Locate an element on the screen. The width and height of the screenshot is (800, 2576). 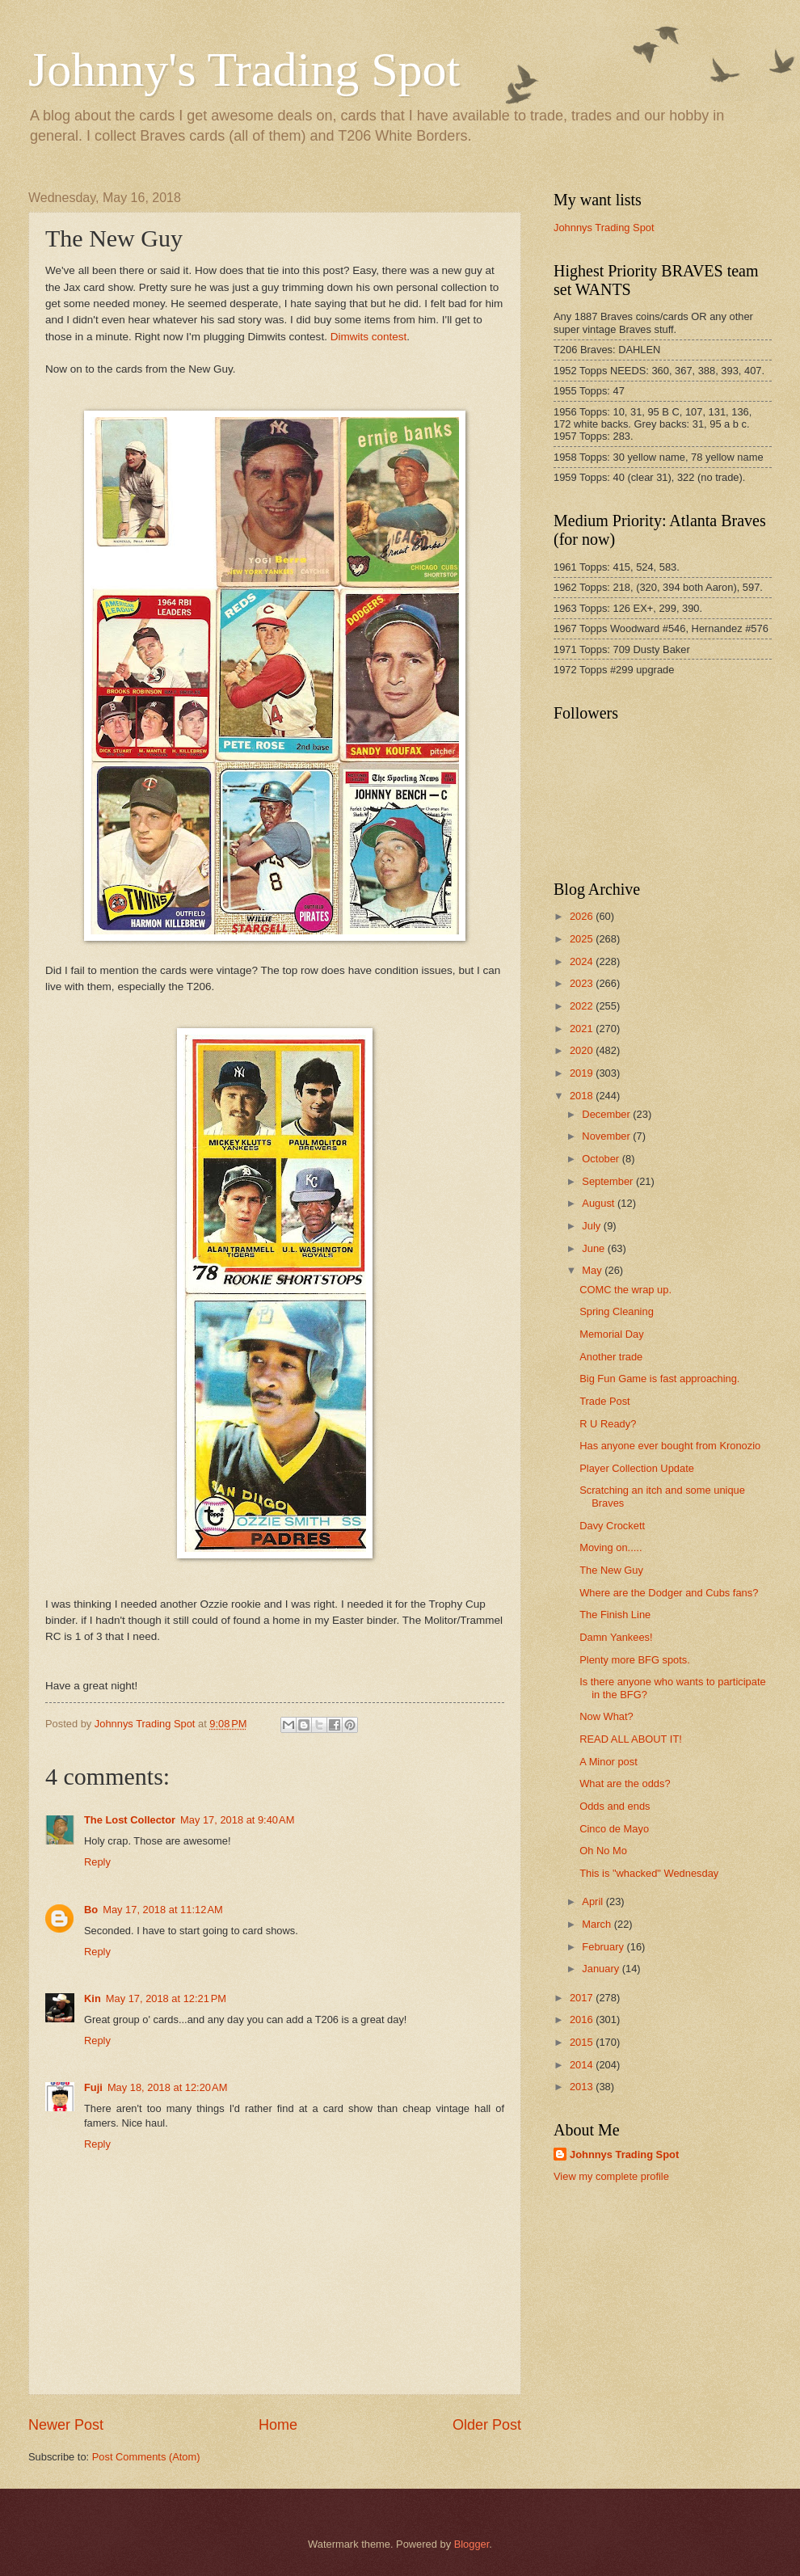
COMC the wrap up. is located at coordinates (625, 1290).